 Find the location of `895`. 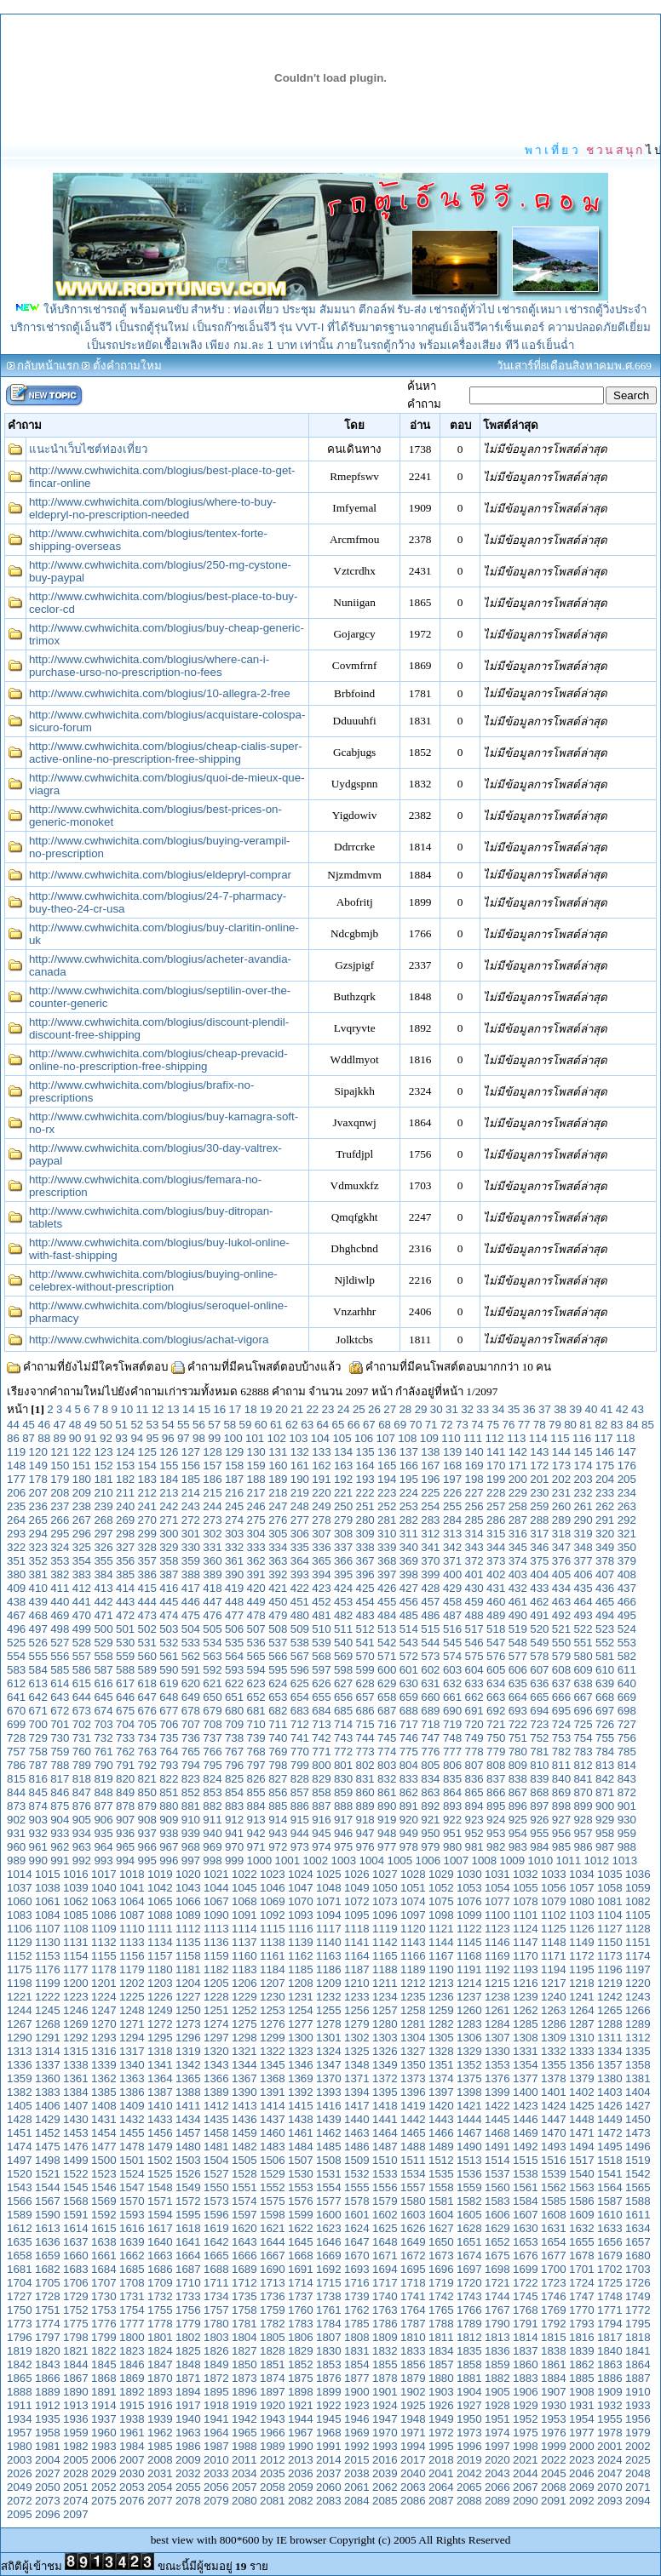

895 is located at coordinates (495, 1806).